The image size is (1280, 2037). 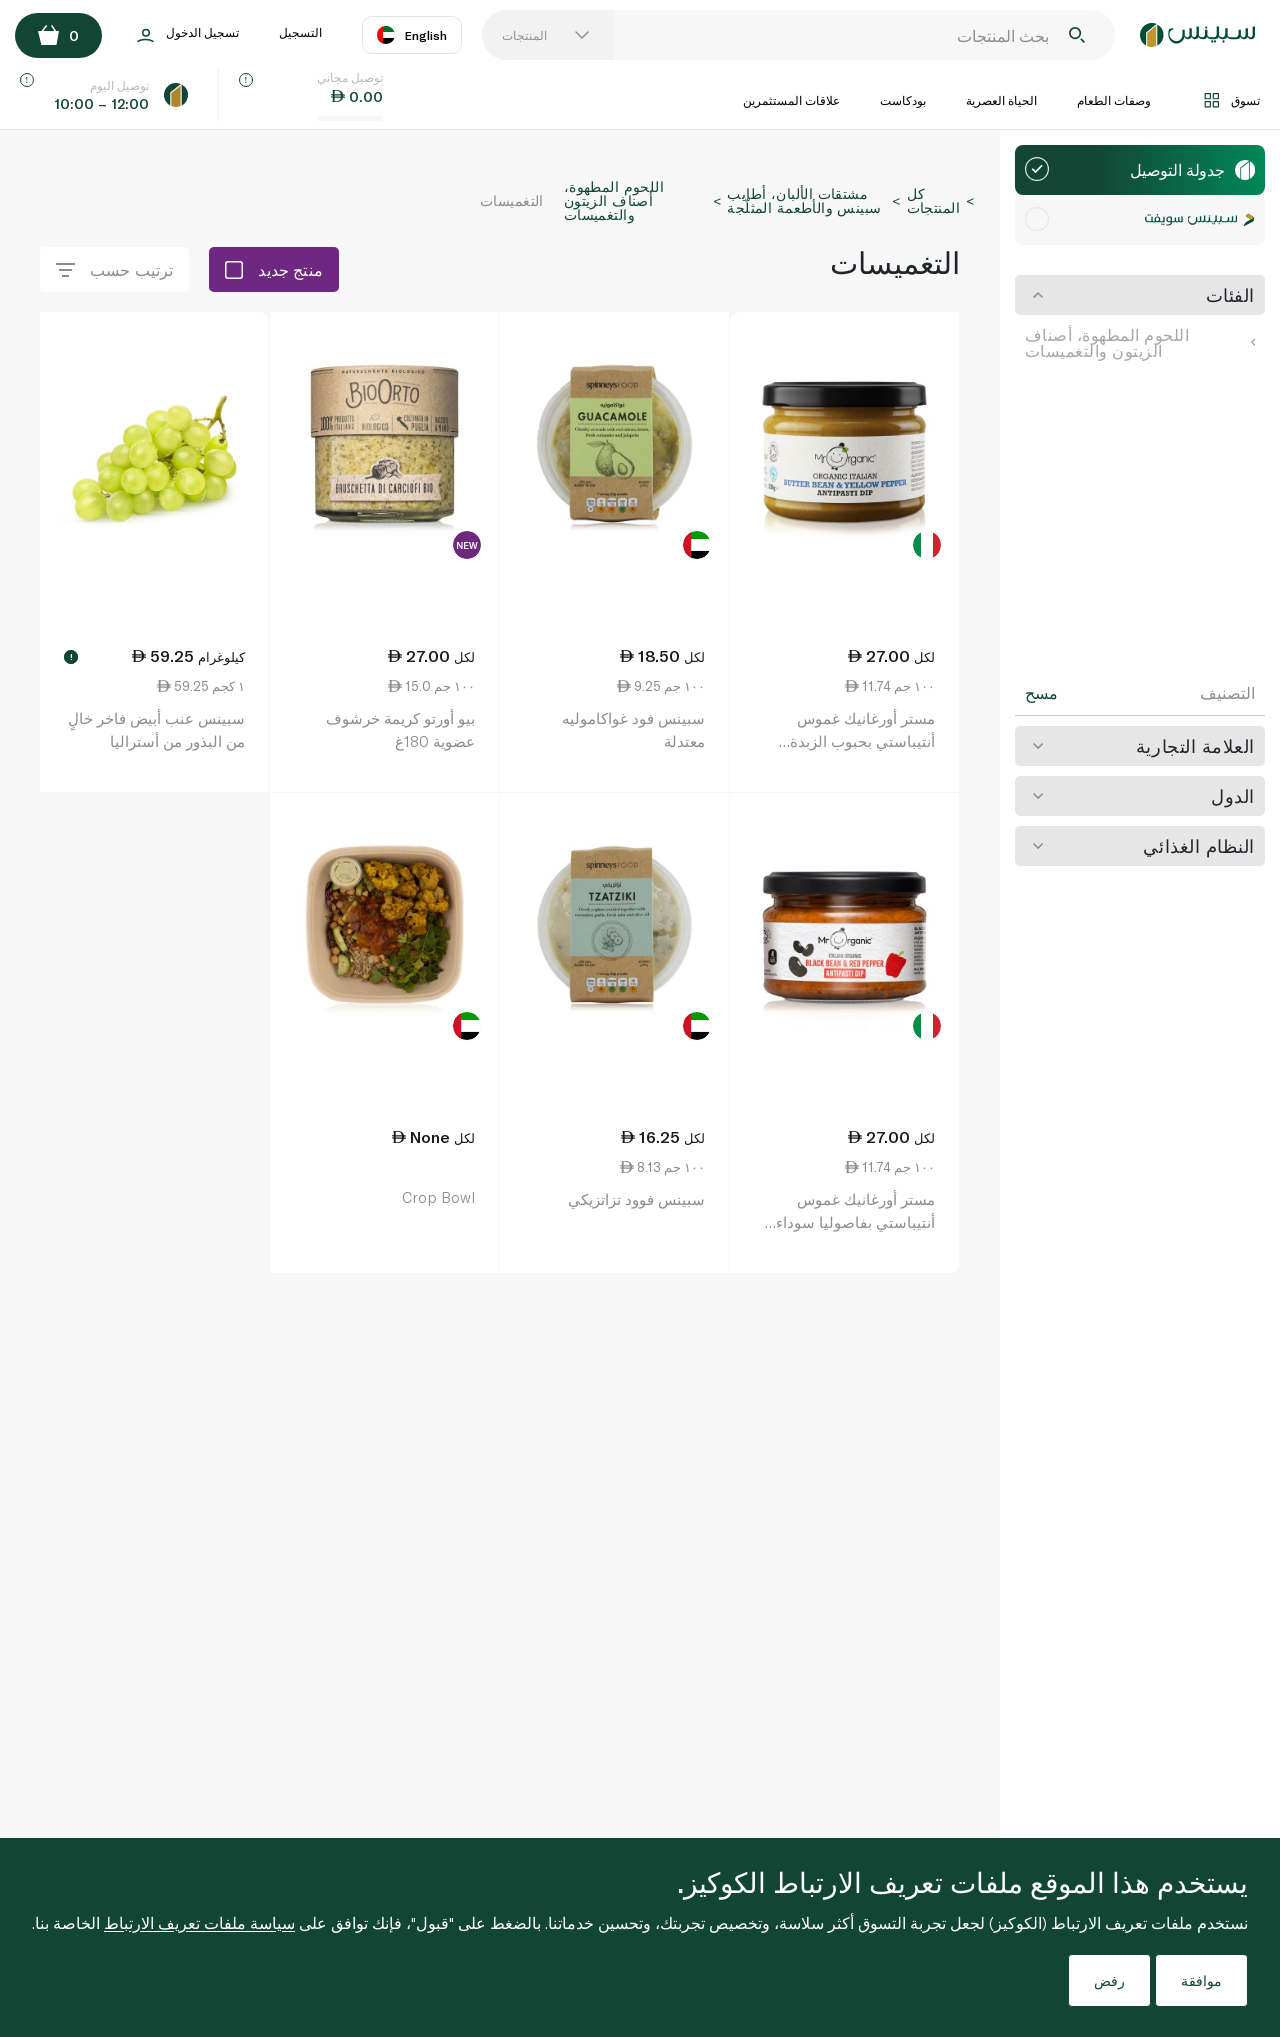 I want to click on Crop Bowl, so click(x=438, y=1197).